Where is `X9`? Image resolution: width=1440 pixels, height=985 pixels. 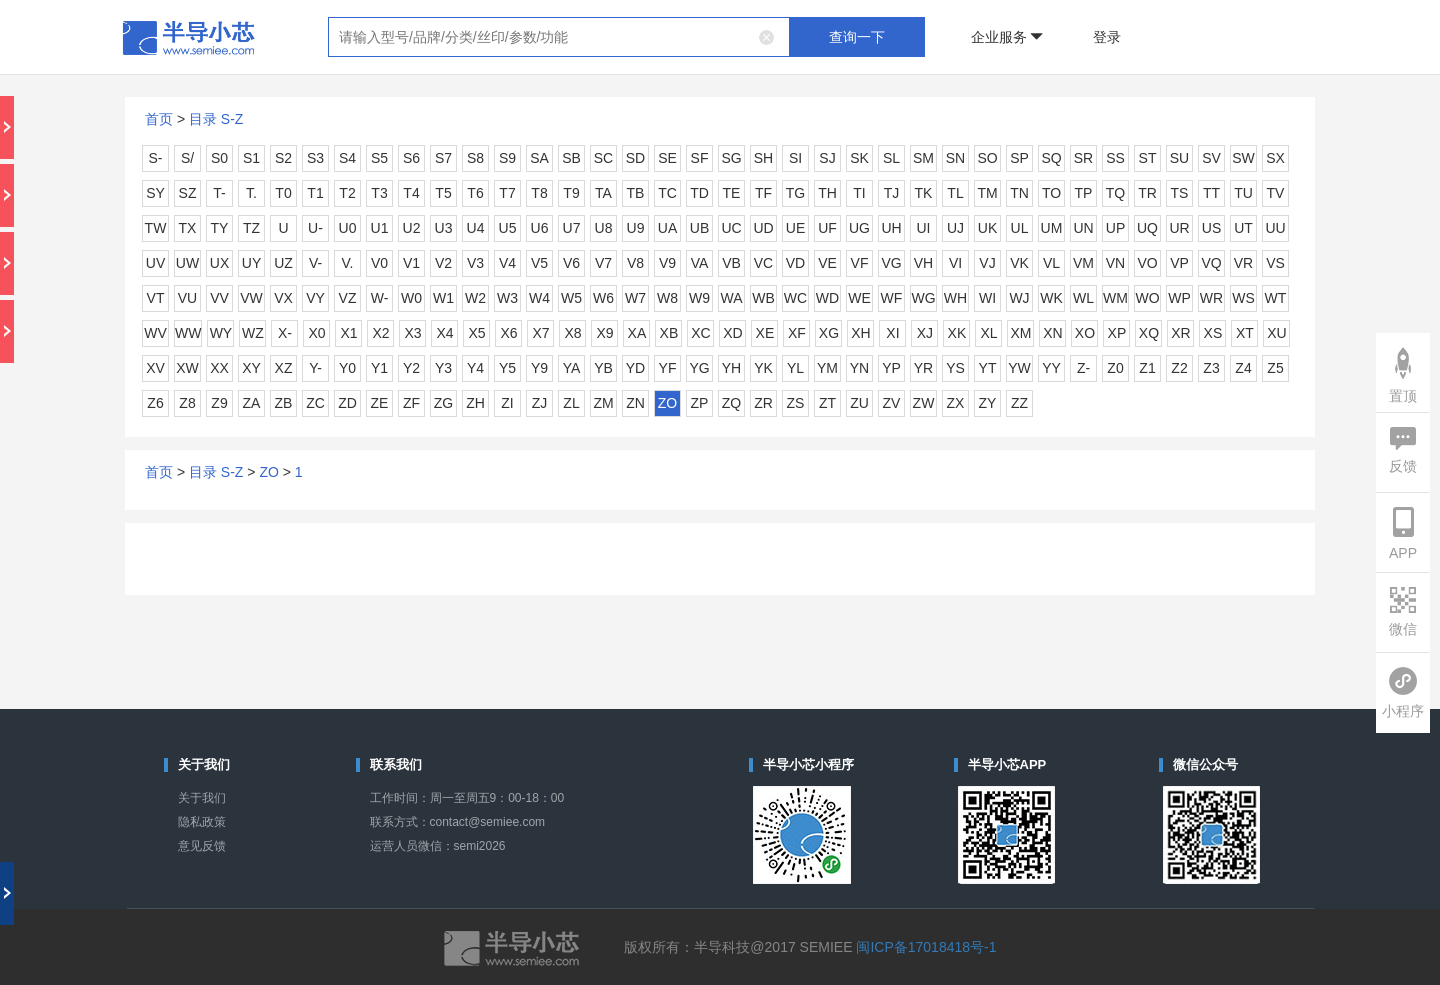
X9 is located at coordinates (604, 333).